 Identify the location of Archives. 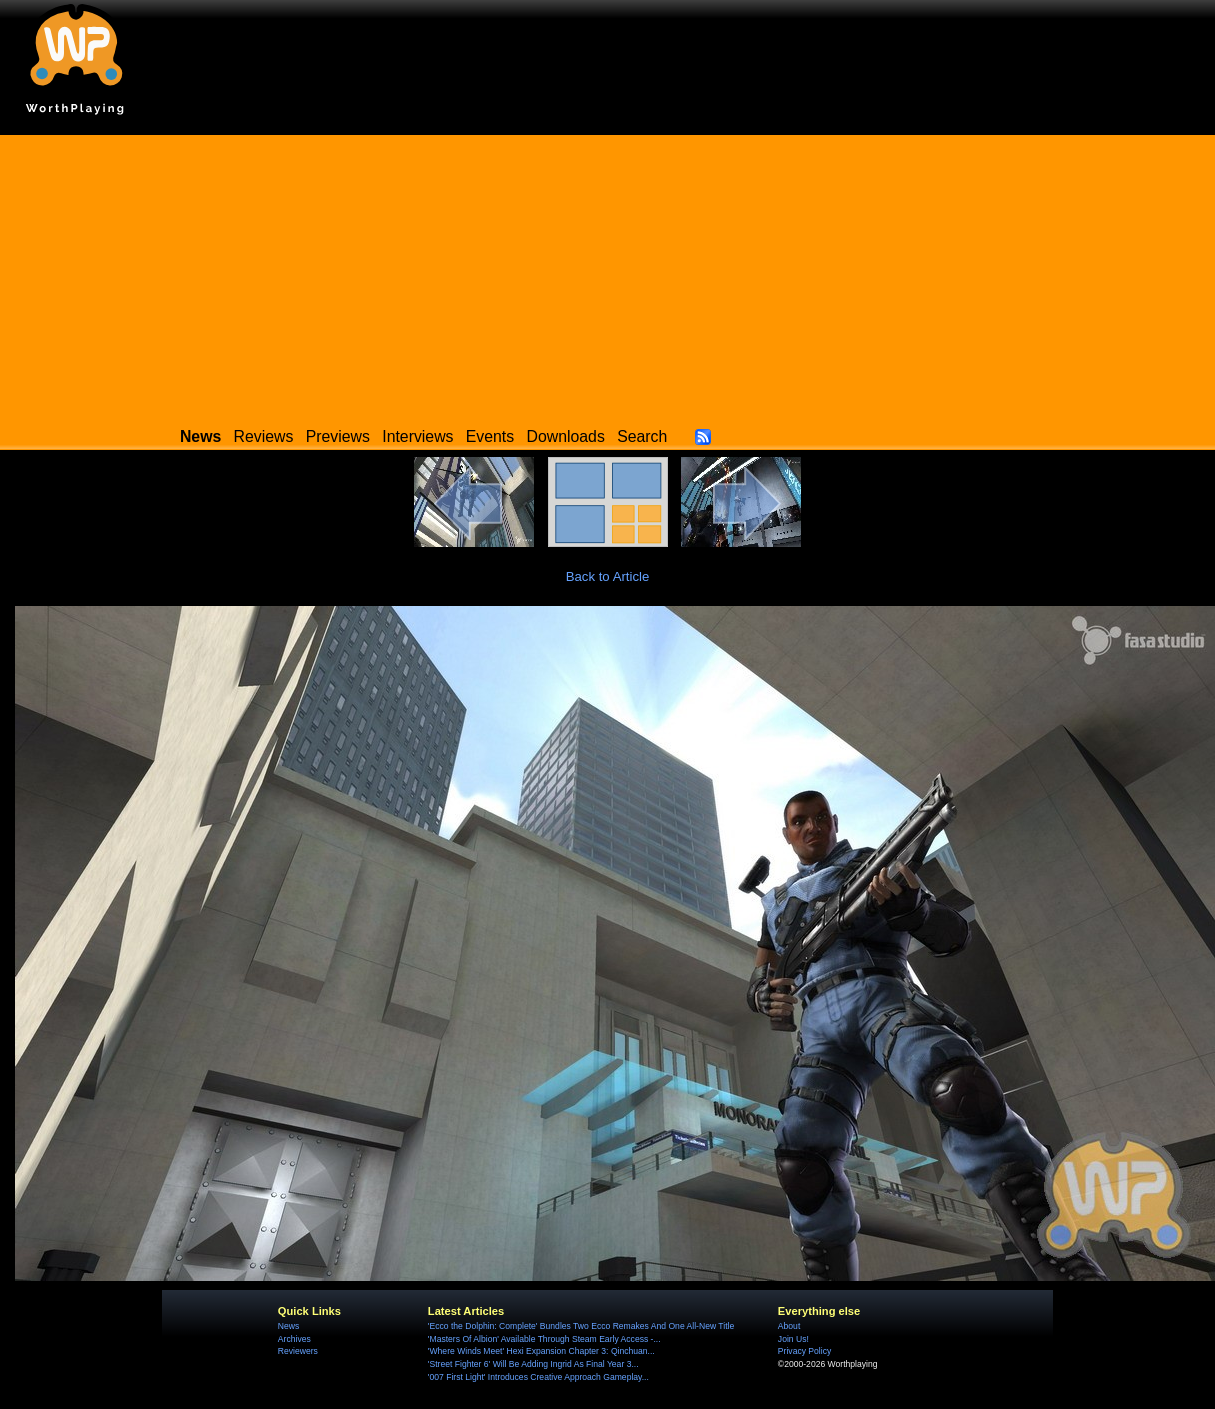
(294, 1339).